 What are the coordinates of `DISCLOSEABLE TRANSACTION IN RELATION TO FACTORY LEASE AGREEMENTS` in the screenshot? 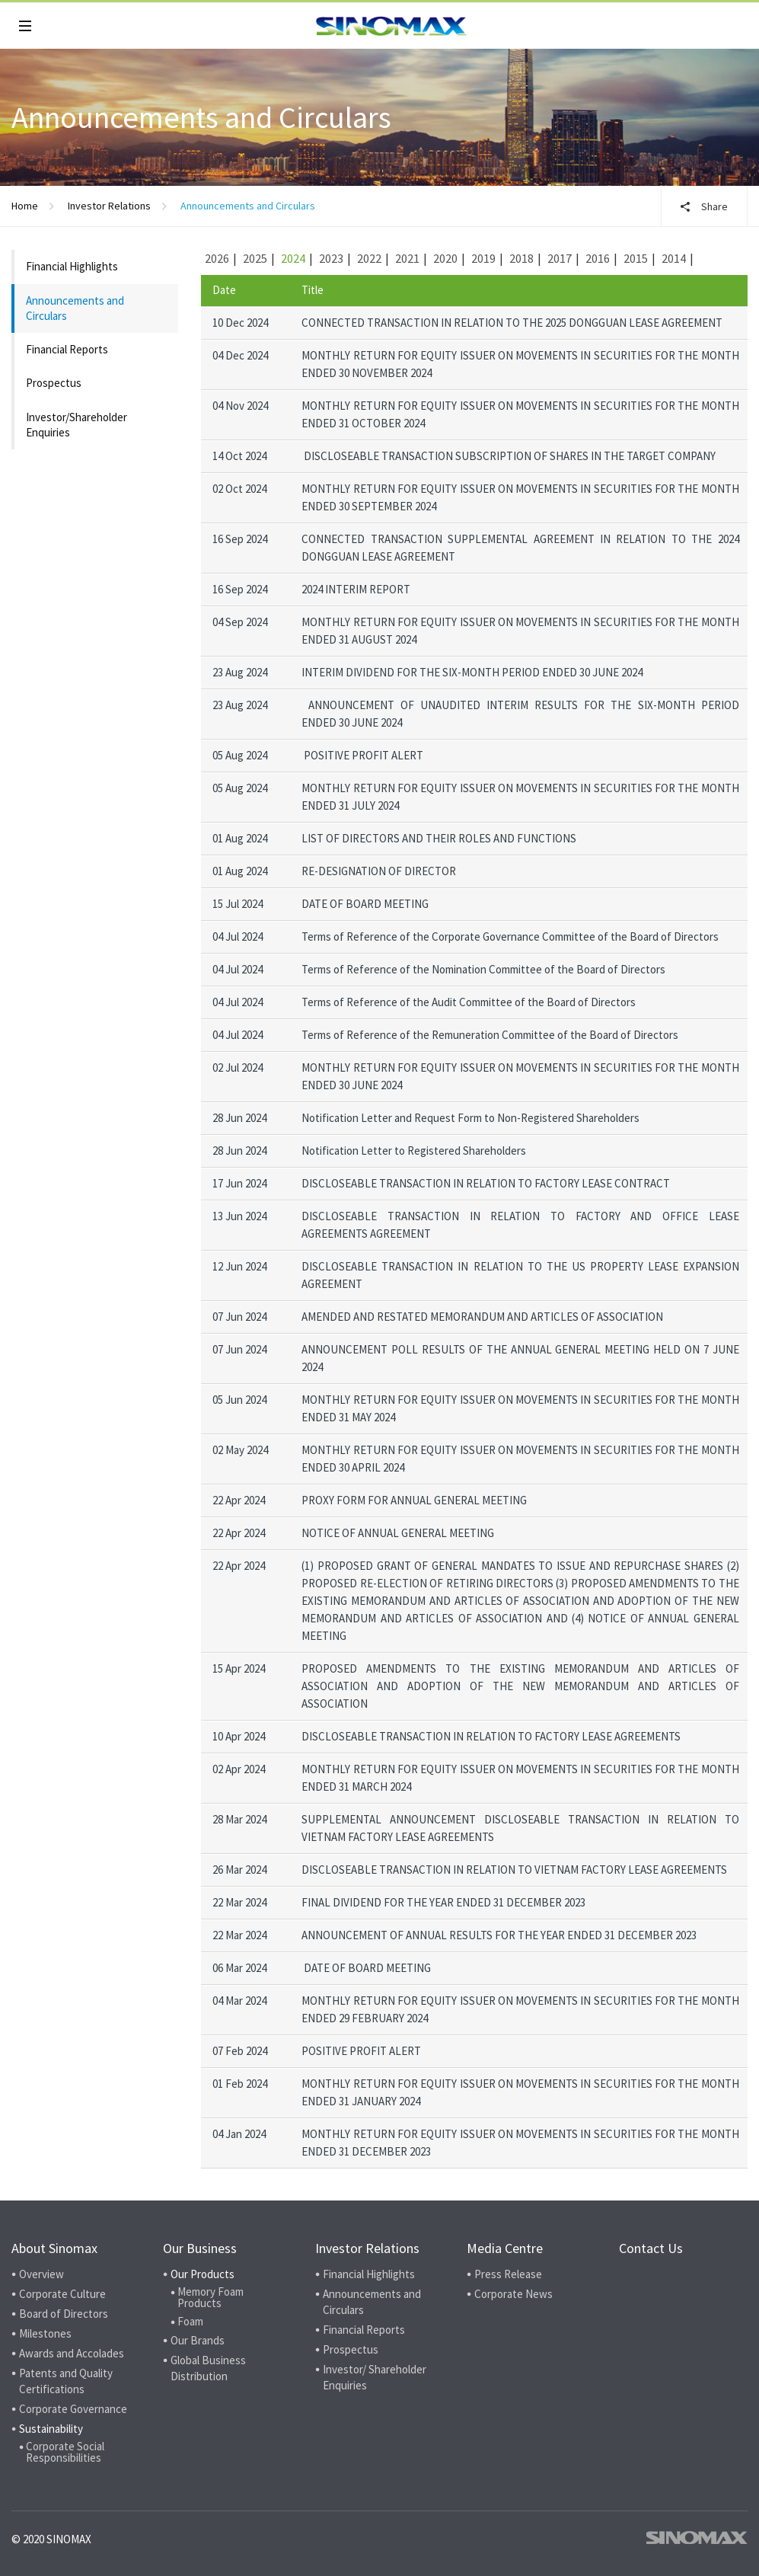 It's located at (491, 1736).